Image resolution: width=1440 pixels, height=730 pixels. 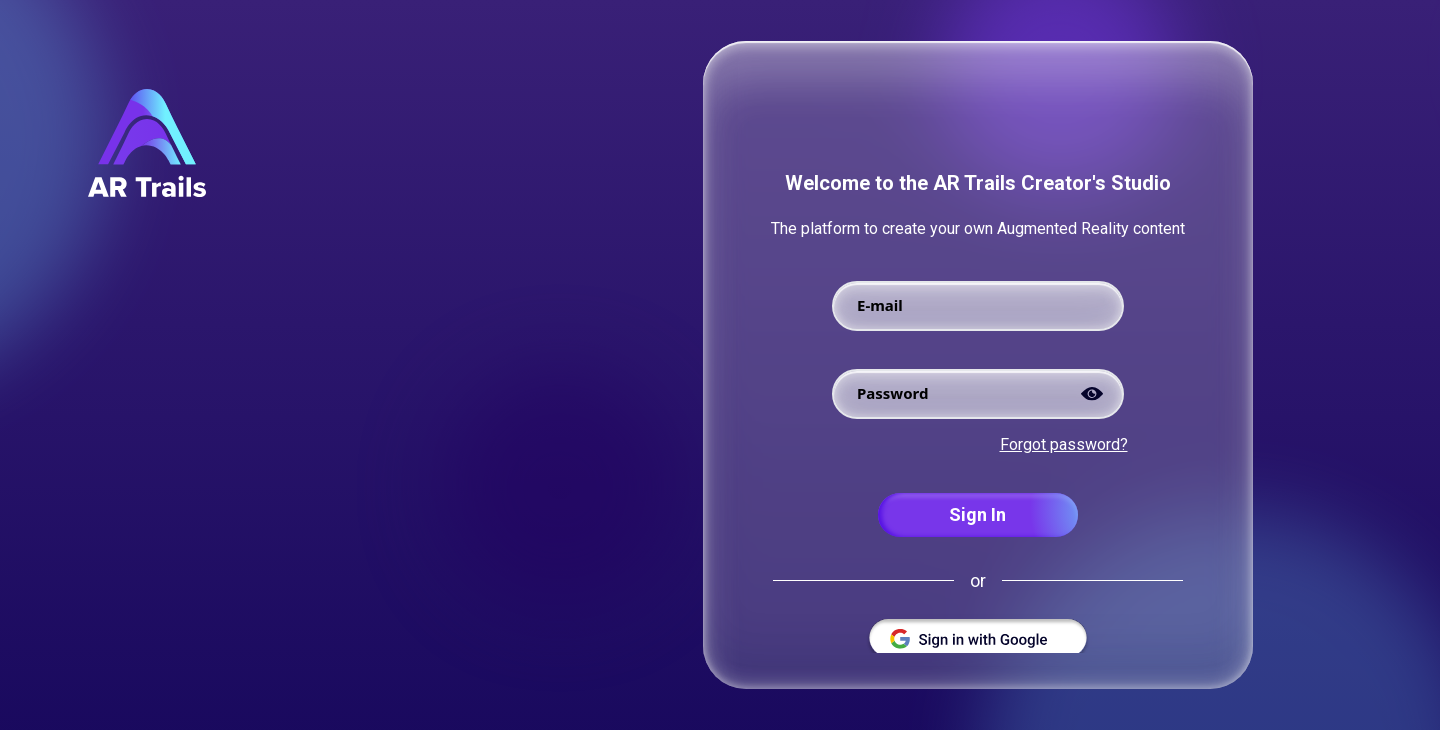 I want to click on Forgot password?, so click(x=1064, y=444).